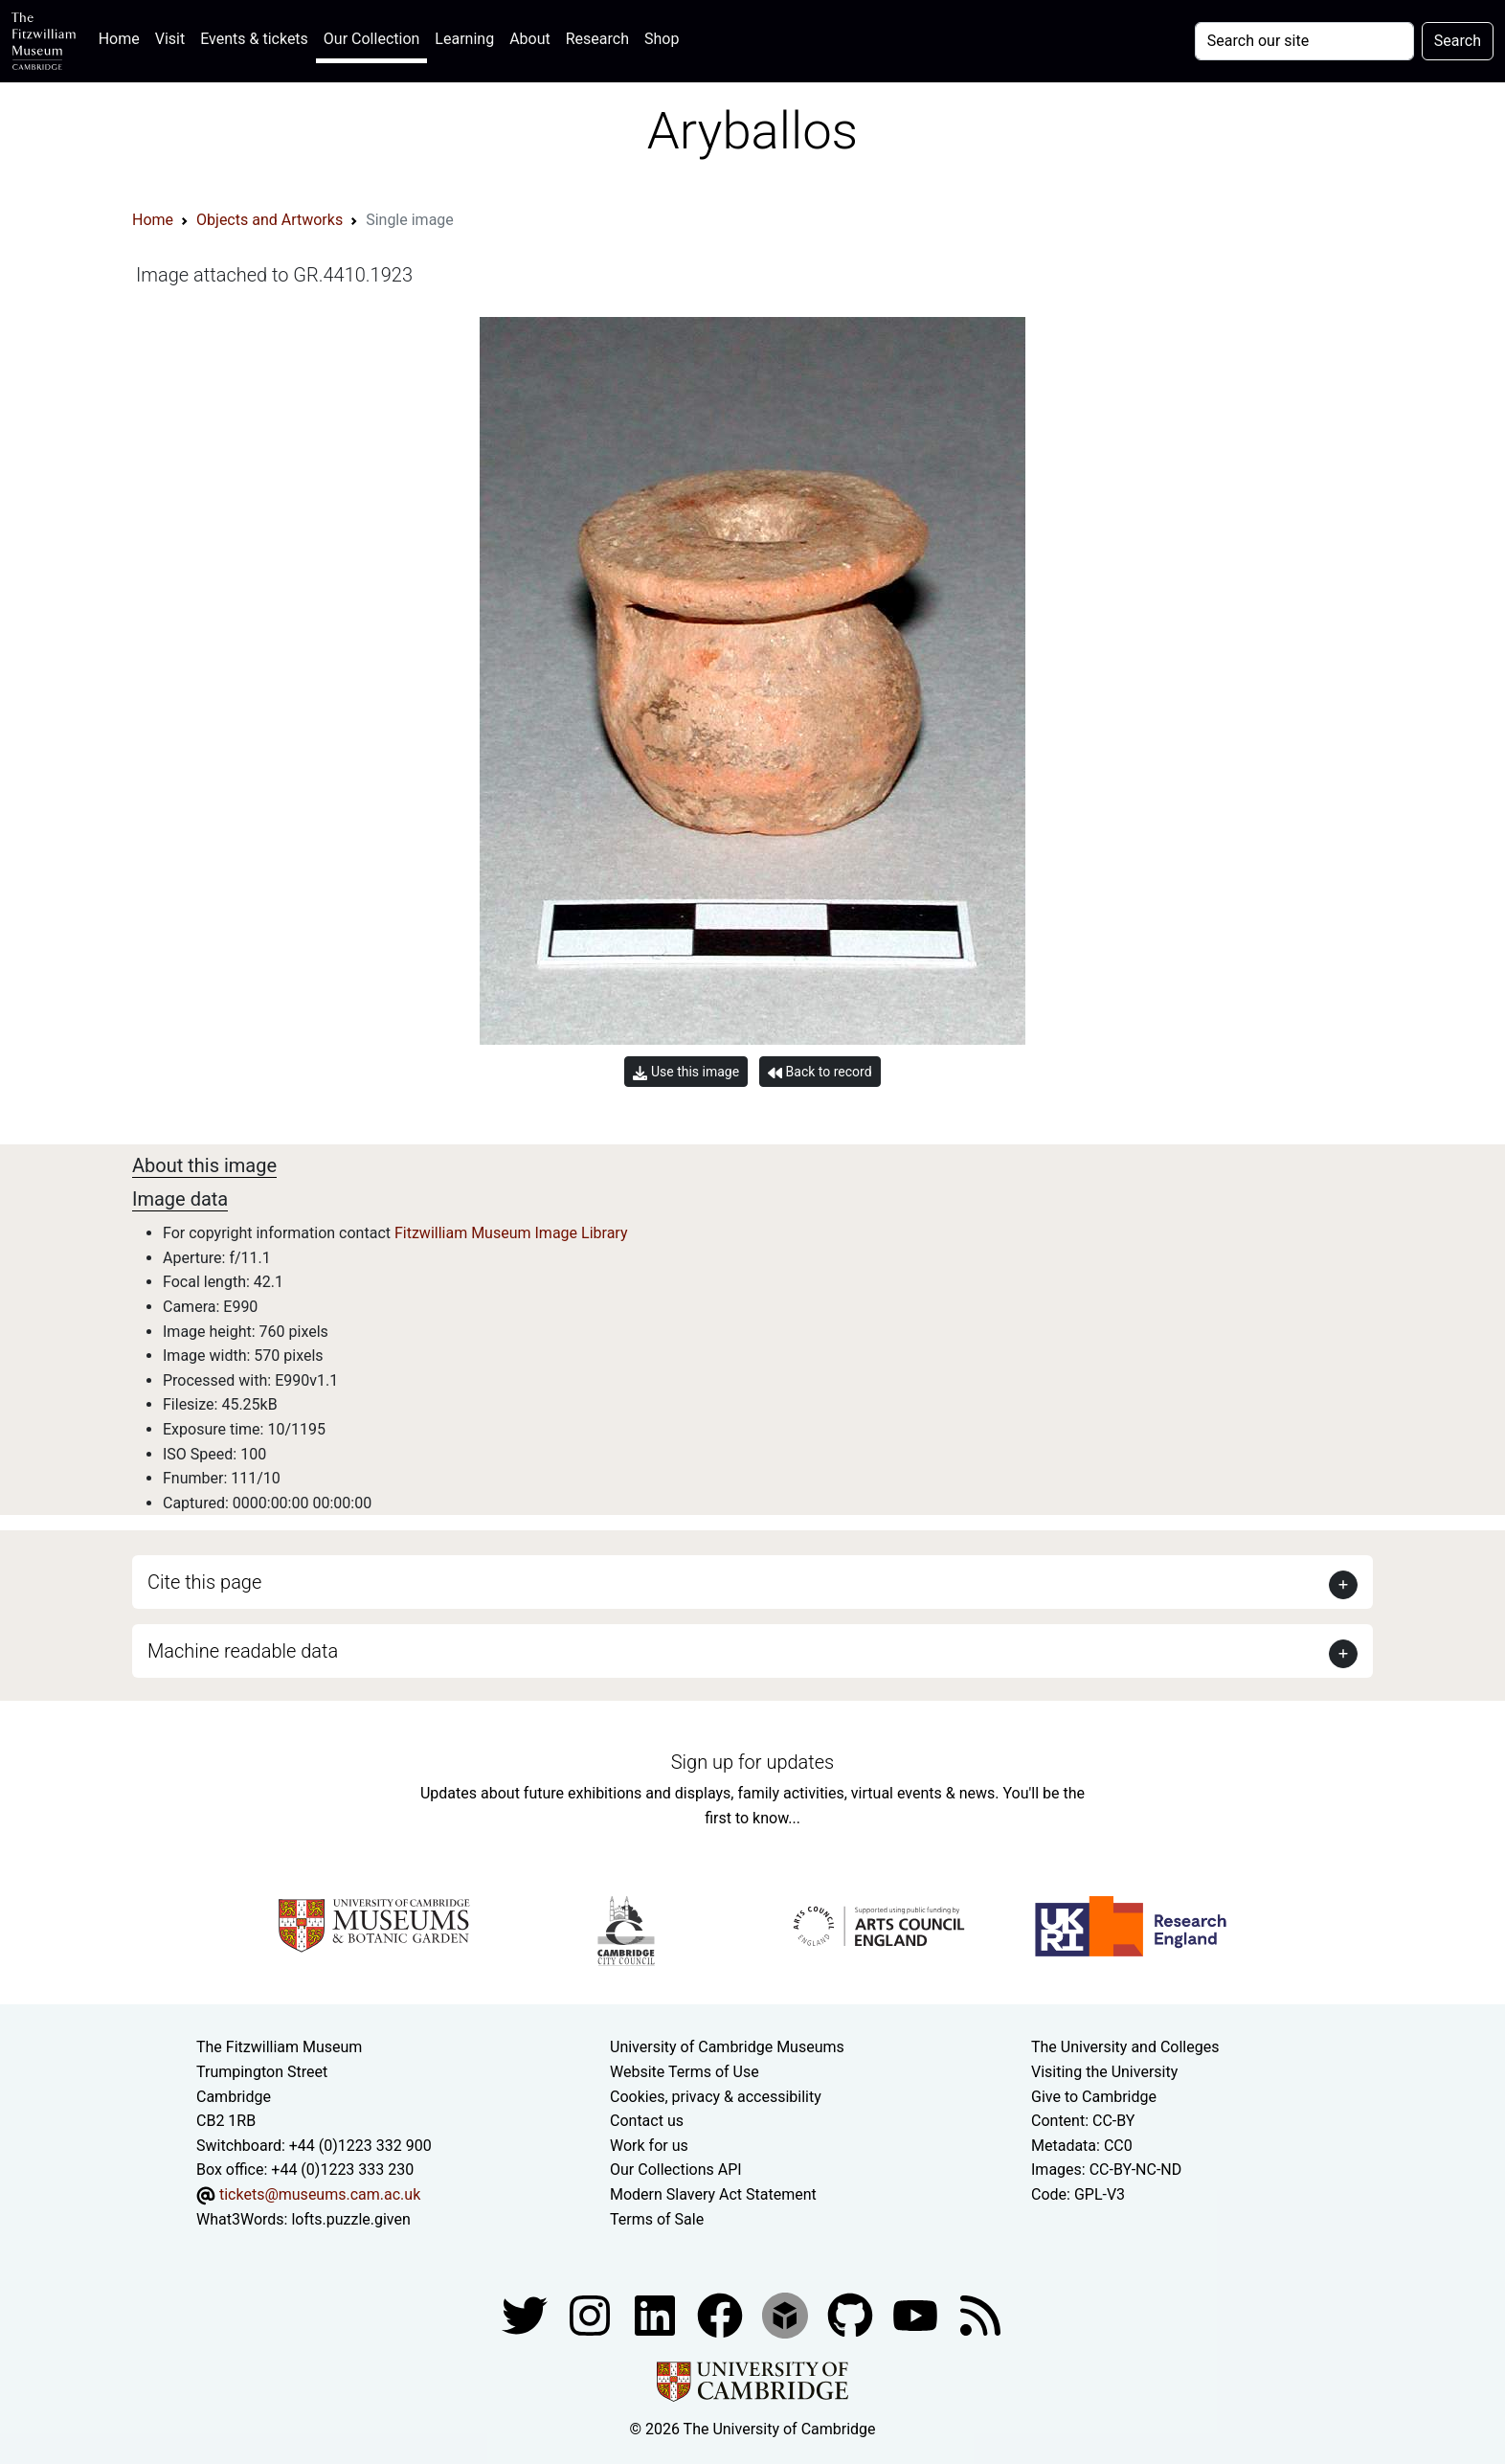  Describe the element at coordinates (752, 1762) in the screenshot. I see `Sign up for updates` at that location.